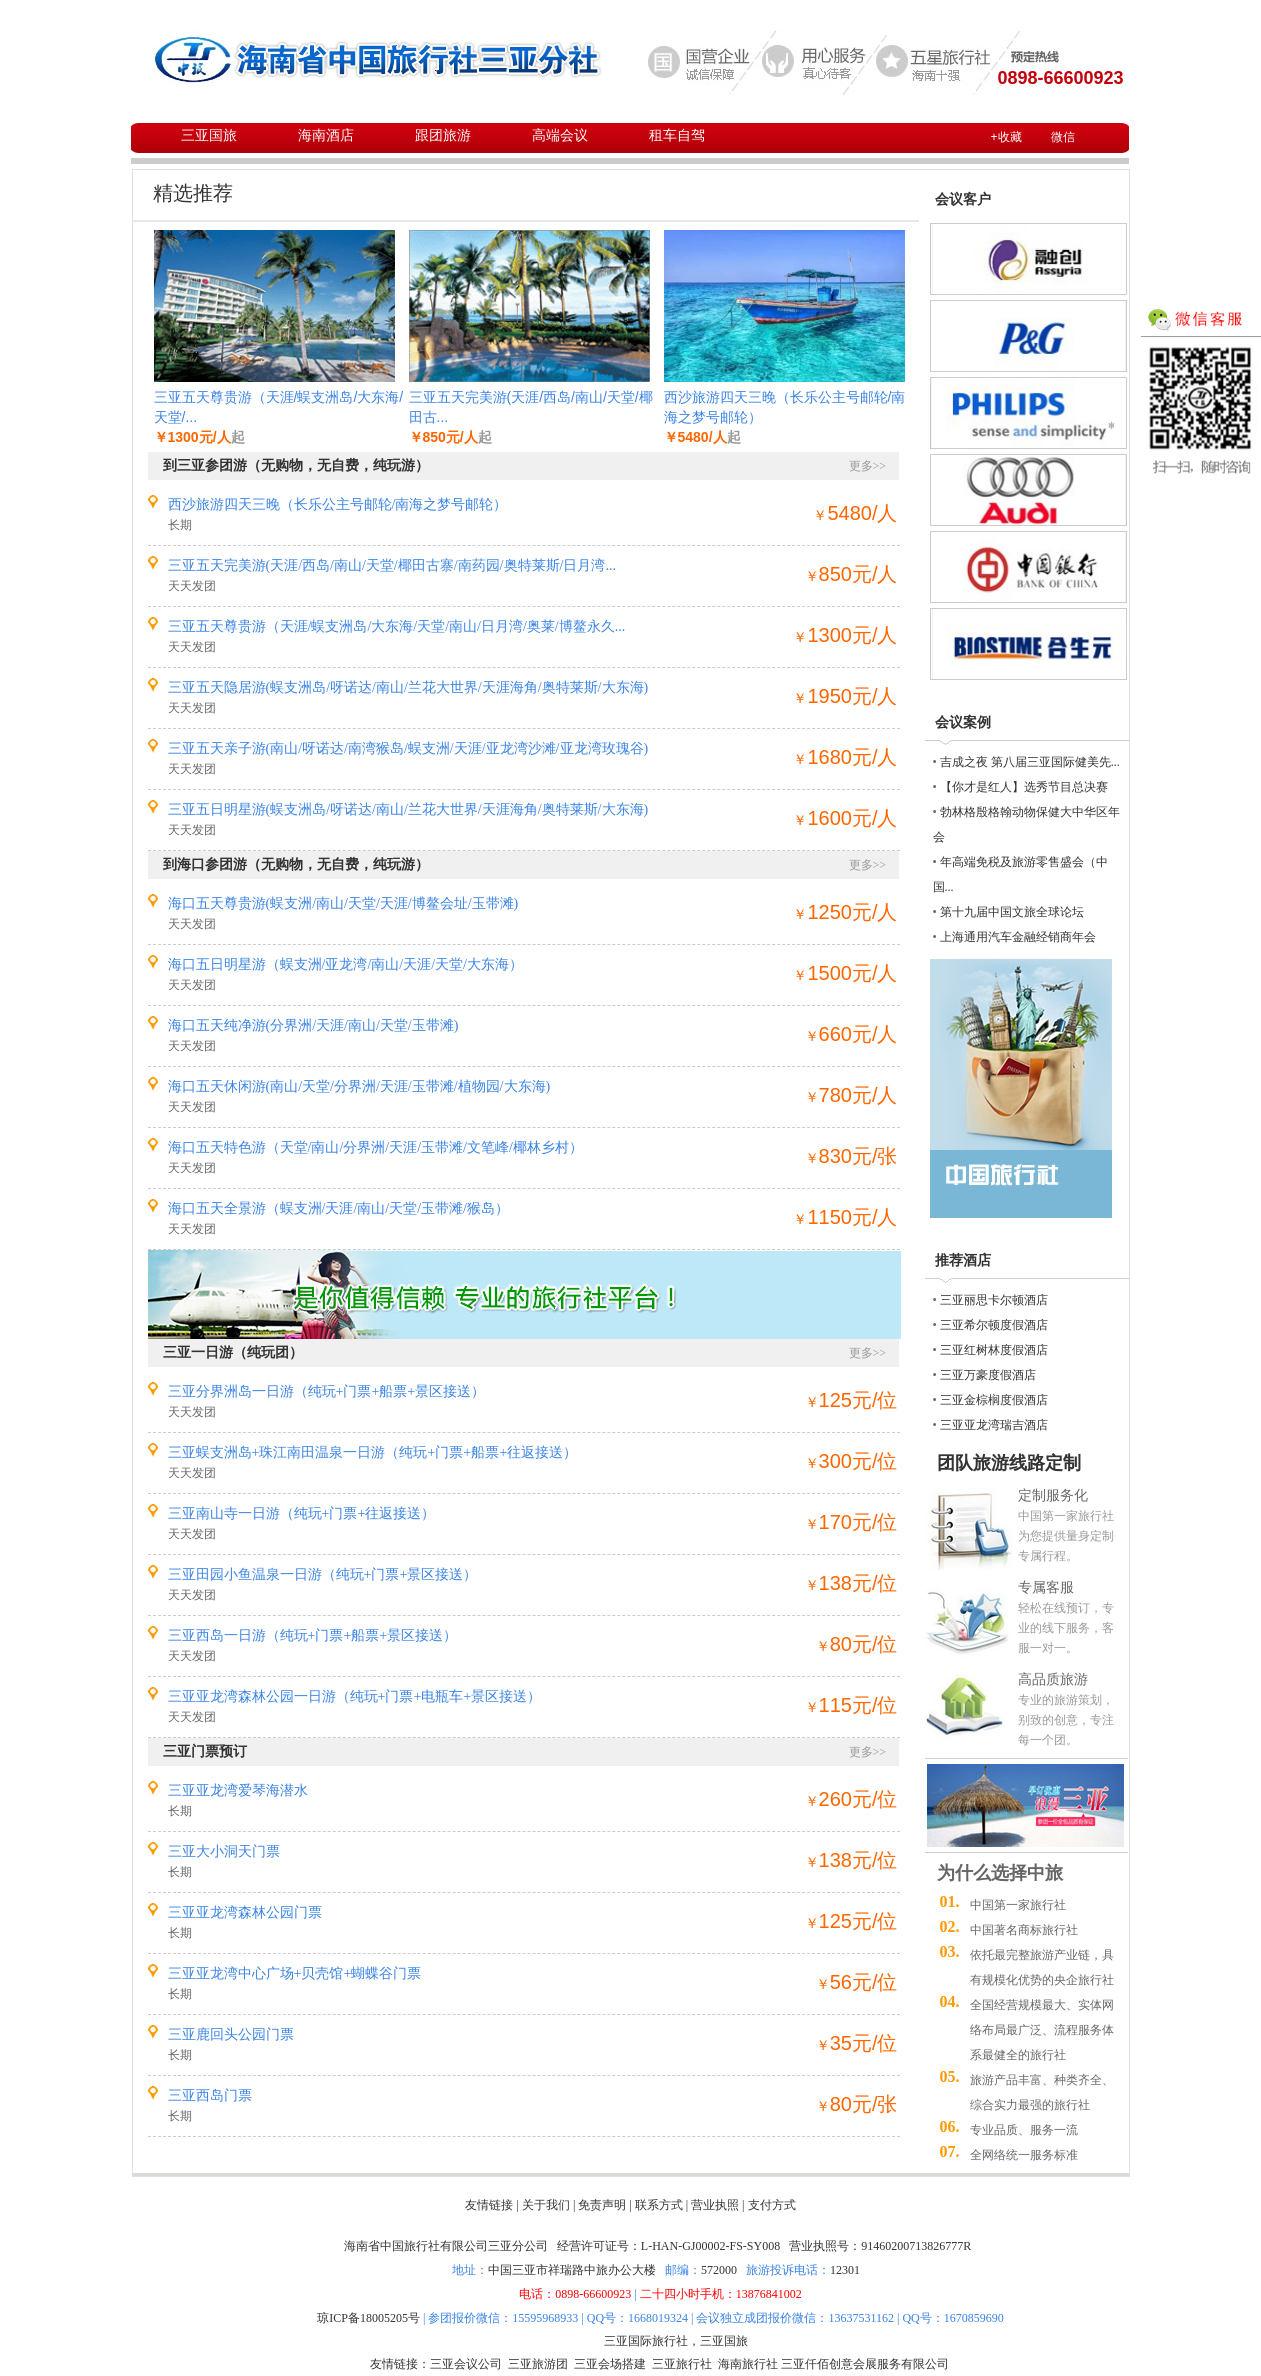 This screenshot has width=1261, height=2376. What do you see at coordinates (1024, 787) in the screenshot?
I see `【你才是红人】选秀节目总决赛` at bounding box center [1024, 787].